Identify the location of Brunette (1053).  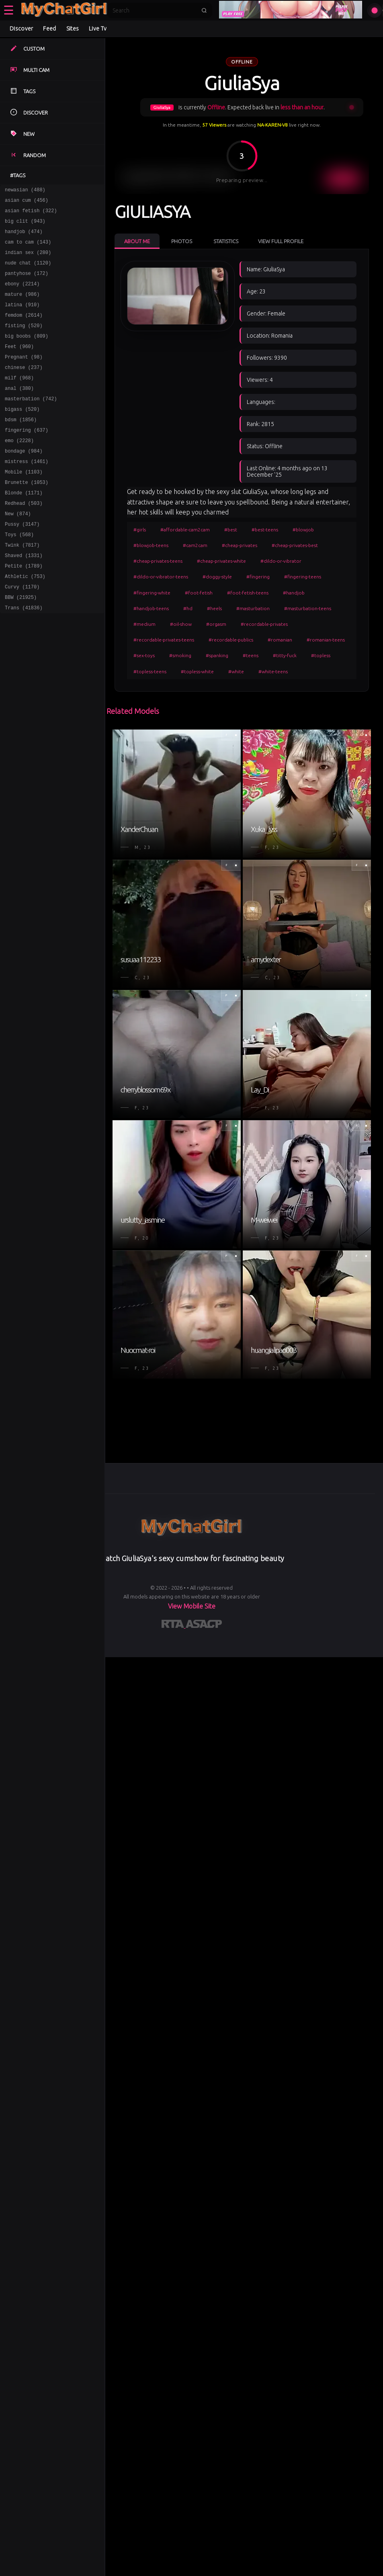
(26, 517).